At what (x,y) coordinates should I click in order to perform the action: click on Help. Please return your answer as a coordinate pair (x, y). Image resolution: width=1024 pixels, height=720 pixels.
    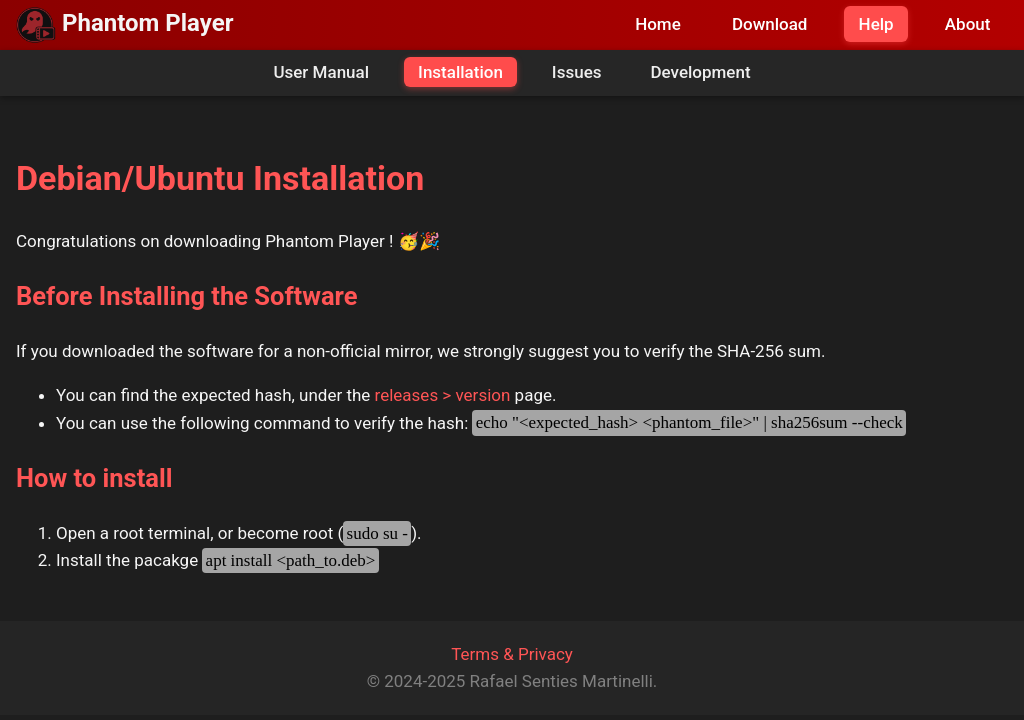
    Looking at the image, I should click on (876, 24).